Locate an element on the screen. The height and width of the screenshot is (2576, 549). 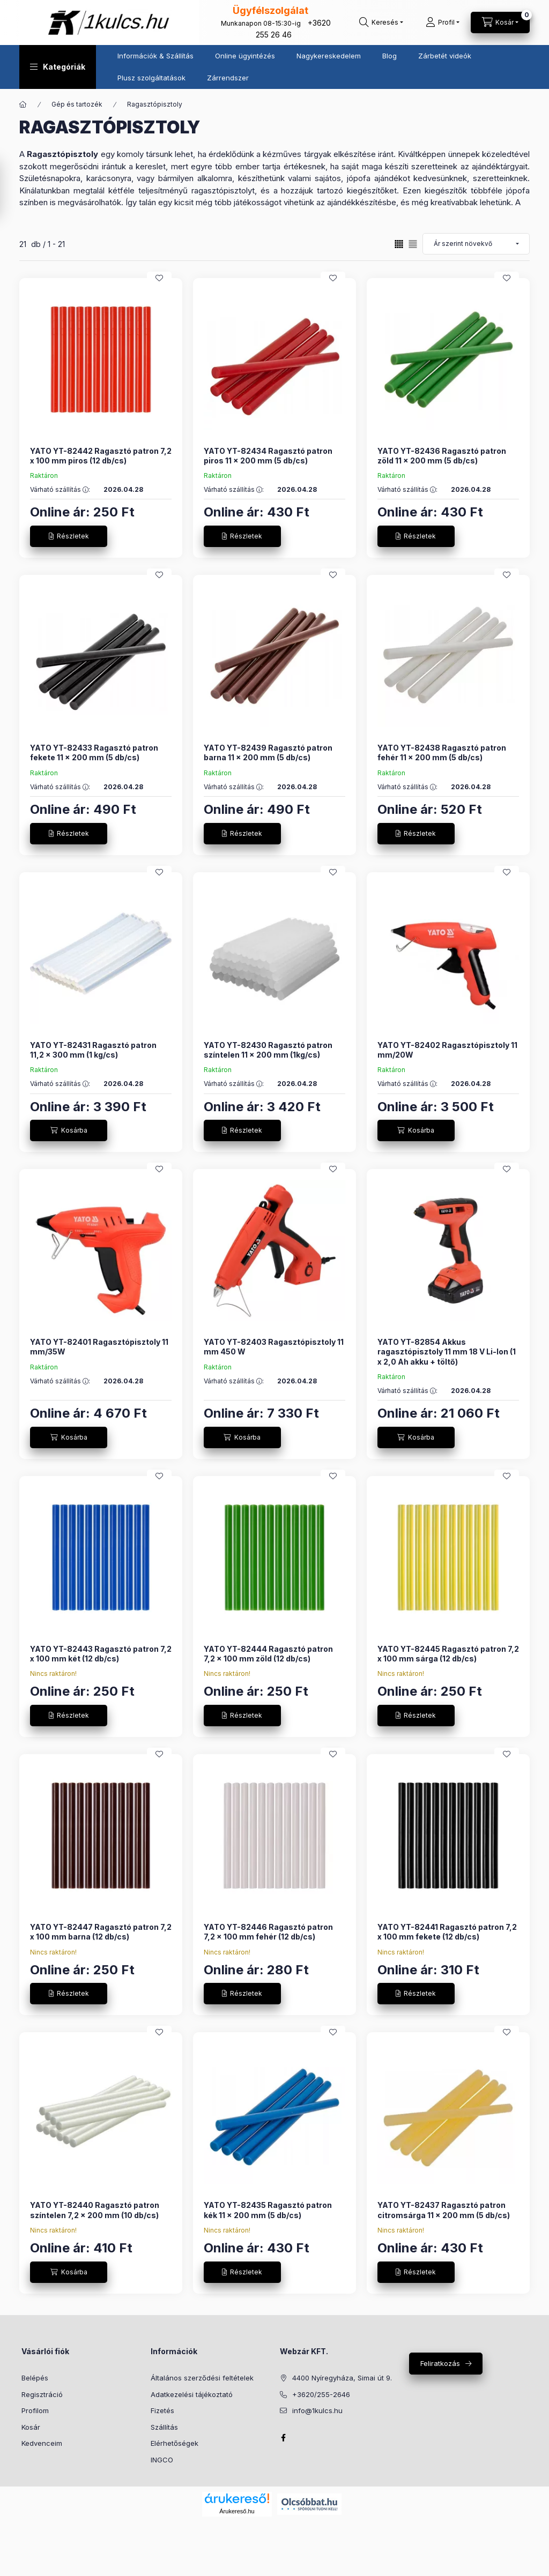
Regisztráció is located at coordinates (42, 2394).